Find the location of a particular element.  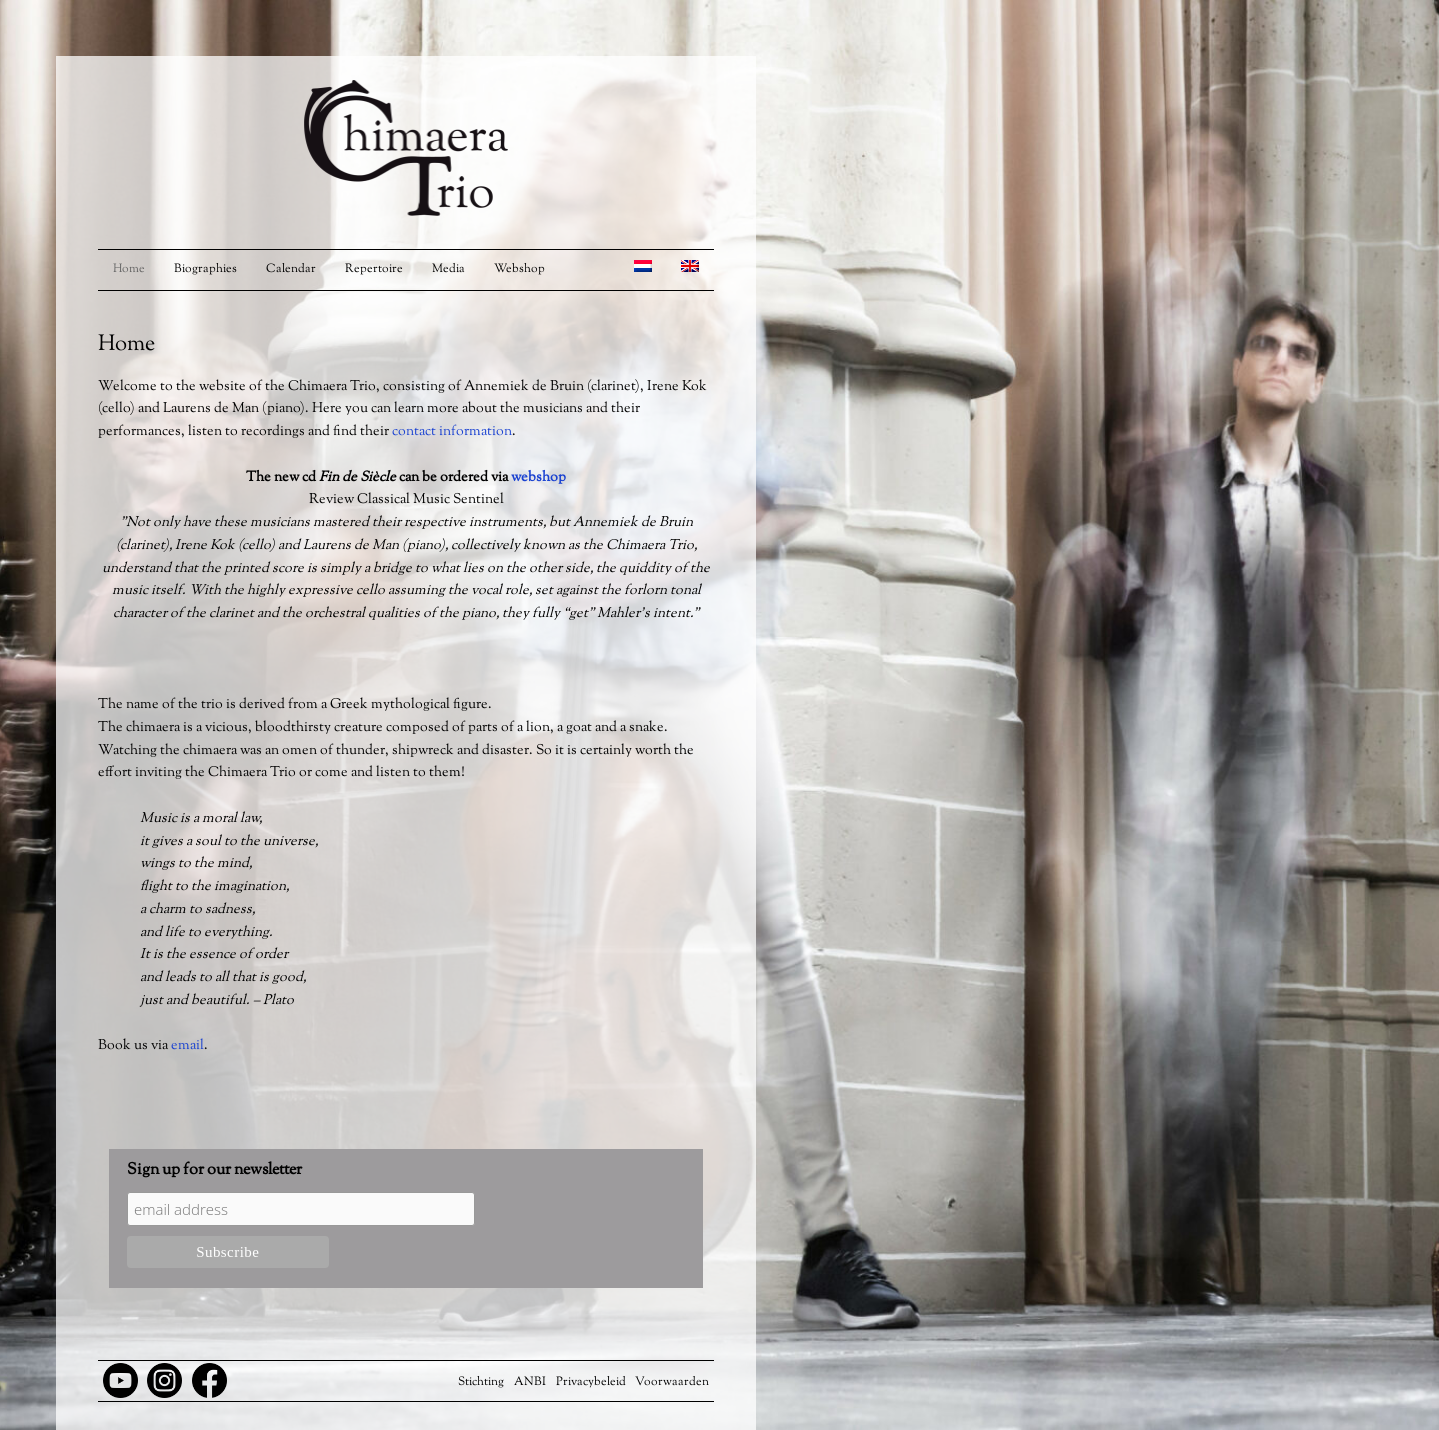

contact information is located at coordinates (452, 432).